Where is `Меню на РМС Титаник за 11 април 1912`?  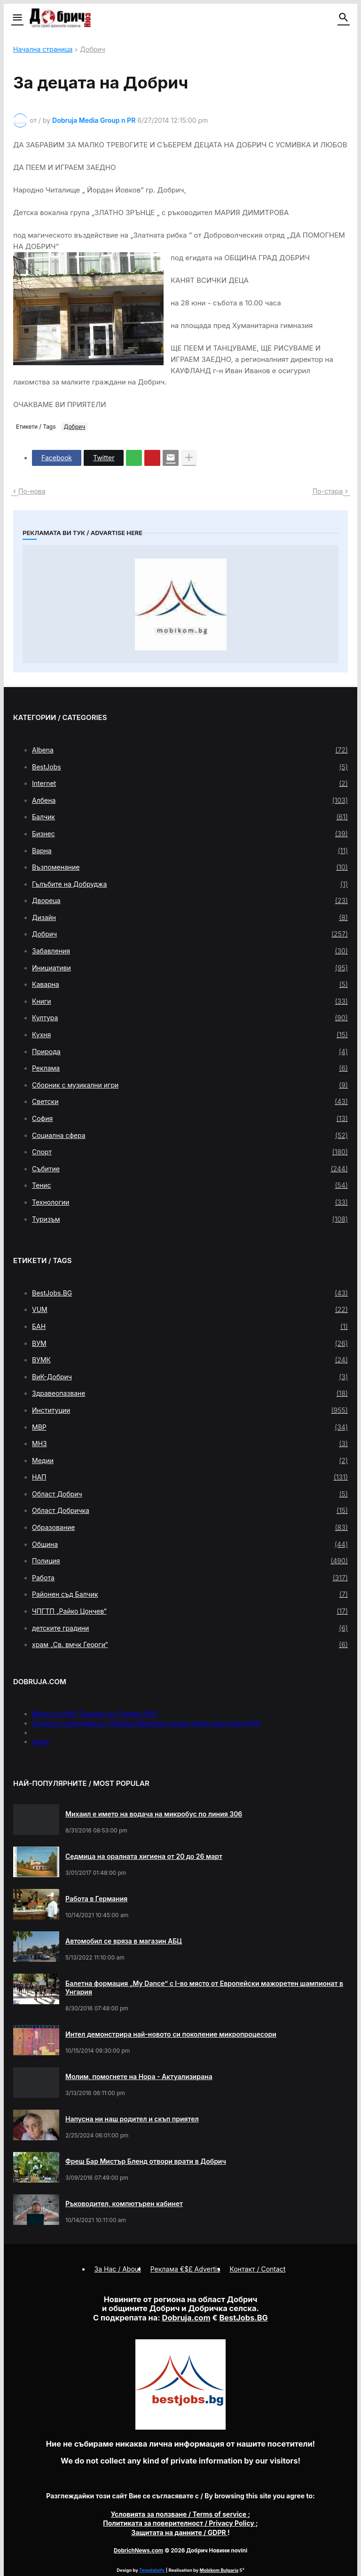 Меню на РМС Титаник за 11 април 1912 is located at coordinates (94, 1714).